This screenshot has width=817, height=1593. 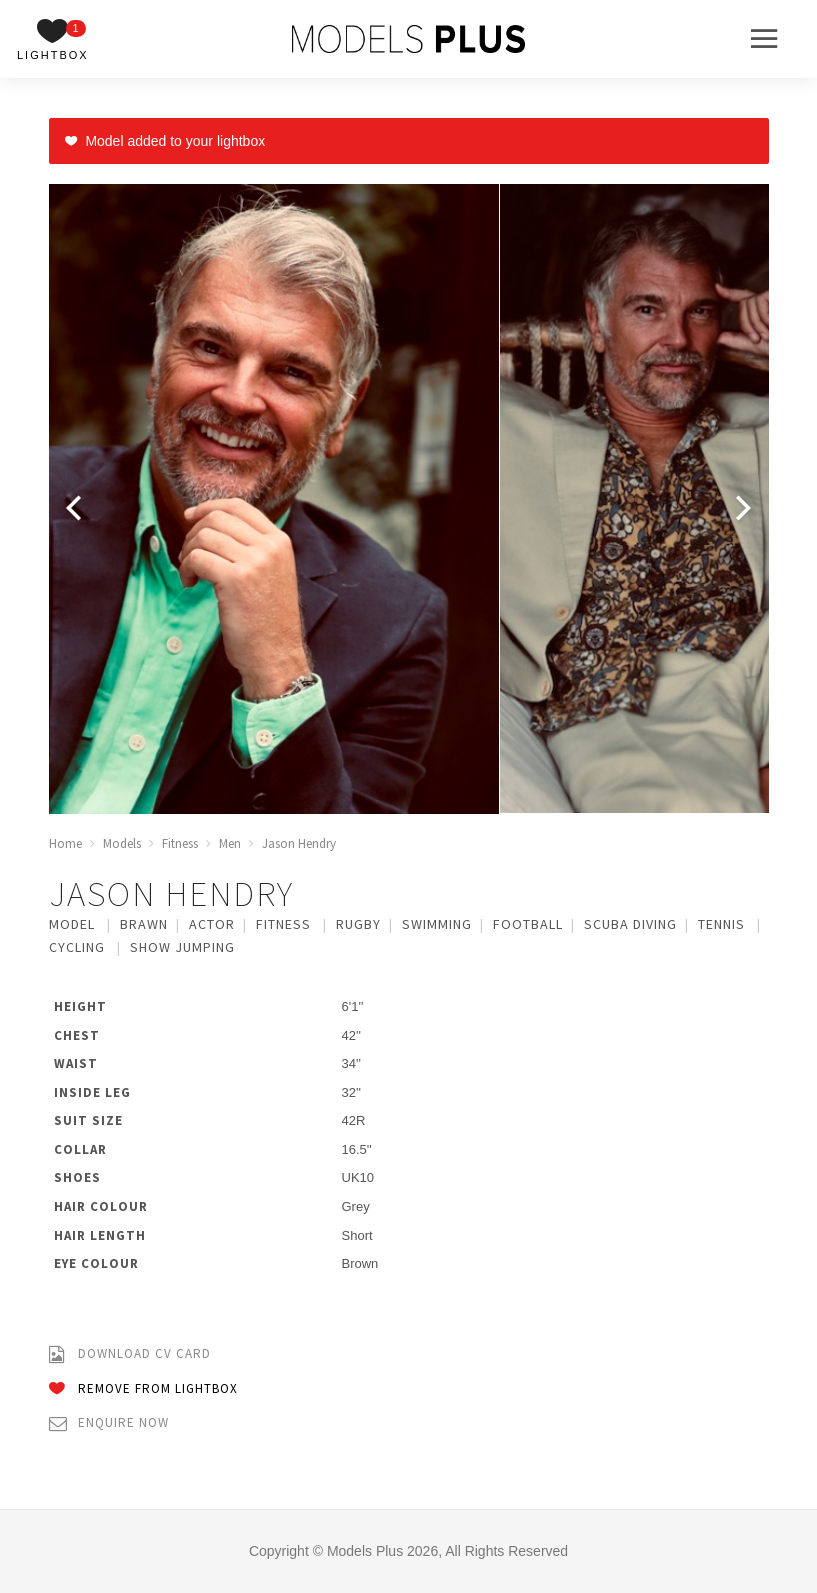 I want to click on Remove from Lightbox, so click(x=143, y=1389).